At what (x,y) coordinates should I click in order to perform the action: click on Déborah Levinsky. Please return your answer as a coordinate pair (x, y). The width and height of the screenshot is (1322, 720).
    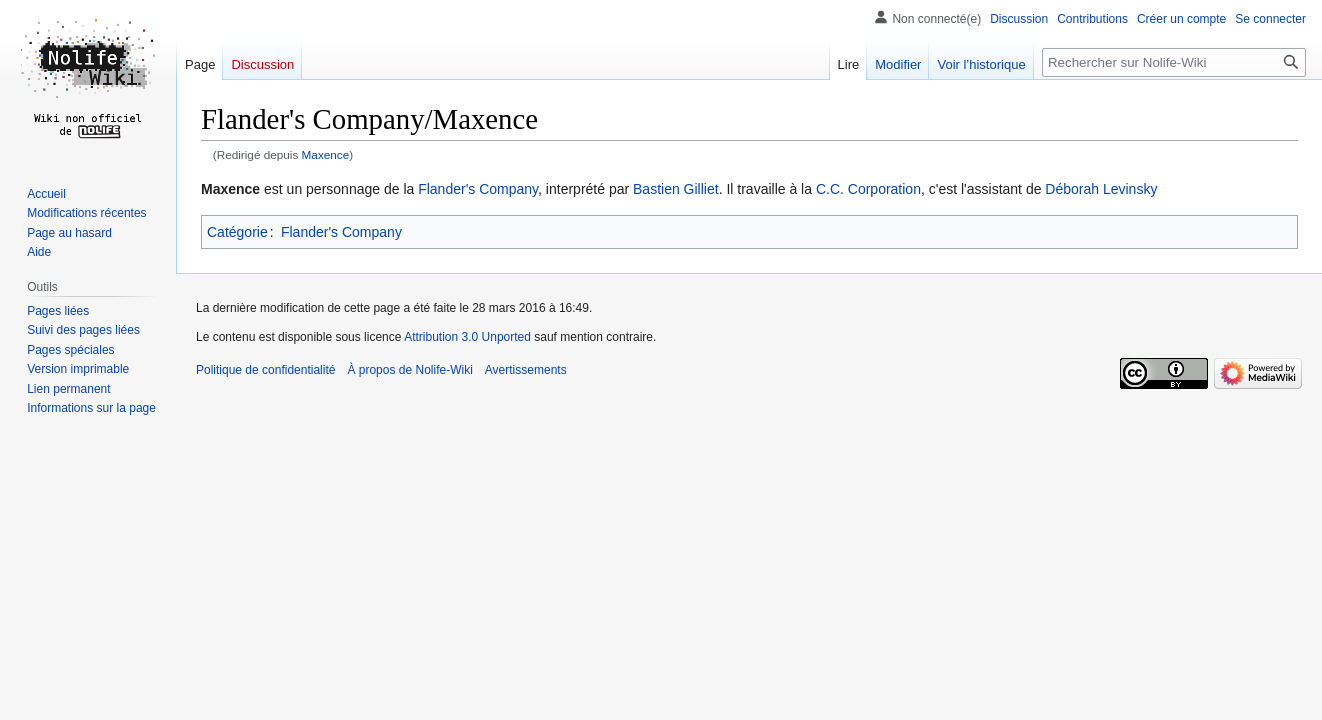
    Looking at the image, I should click on (1101, 189).